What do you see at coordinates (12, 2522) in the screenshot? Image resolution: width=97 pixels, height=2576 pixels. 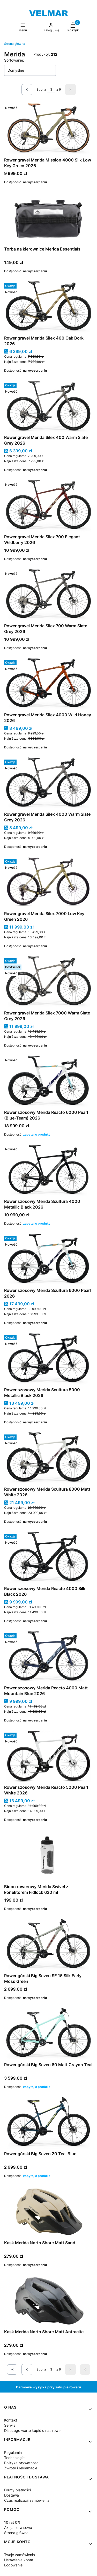 I see `10 rat 0%` at bounding box center [12, 2522].